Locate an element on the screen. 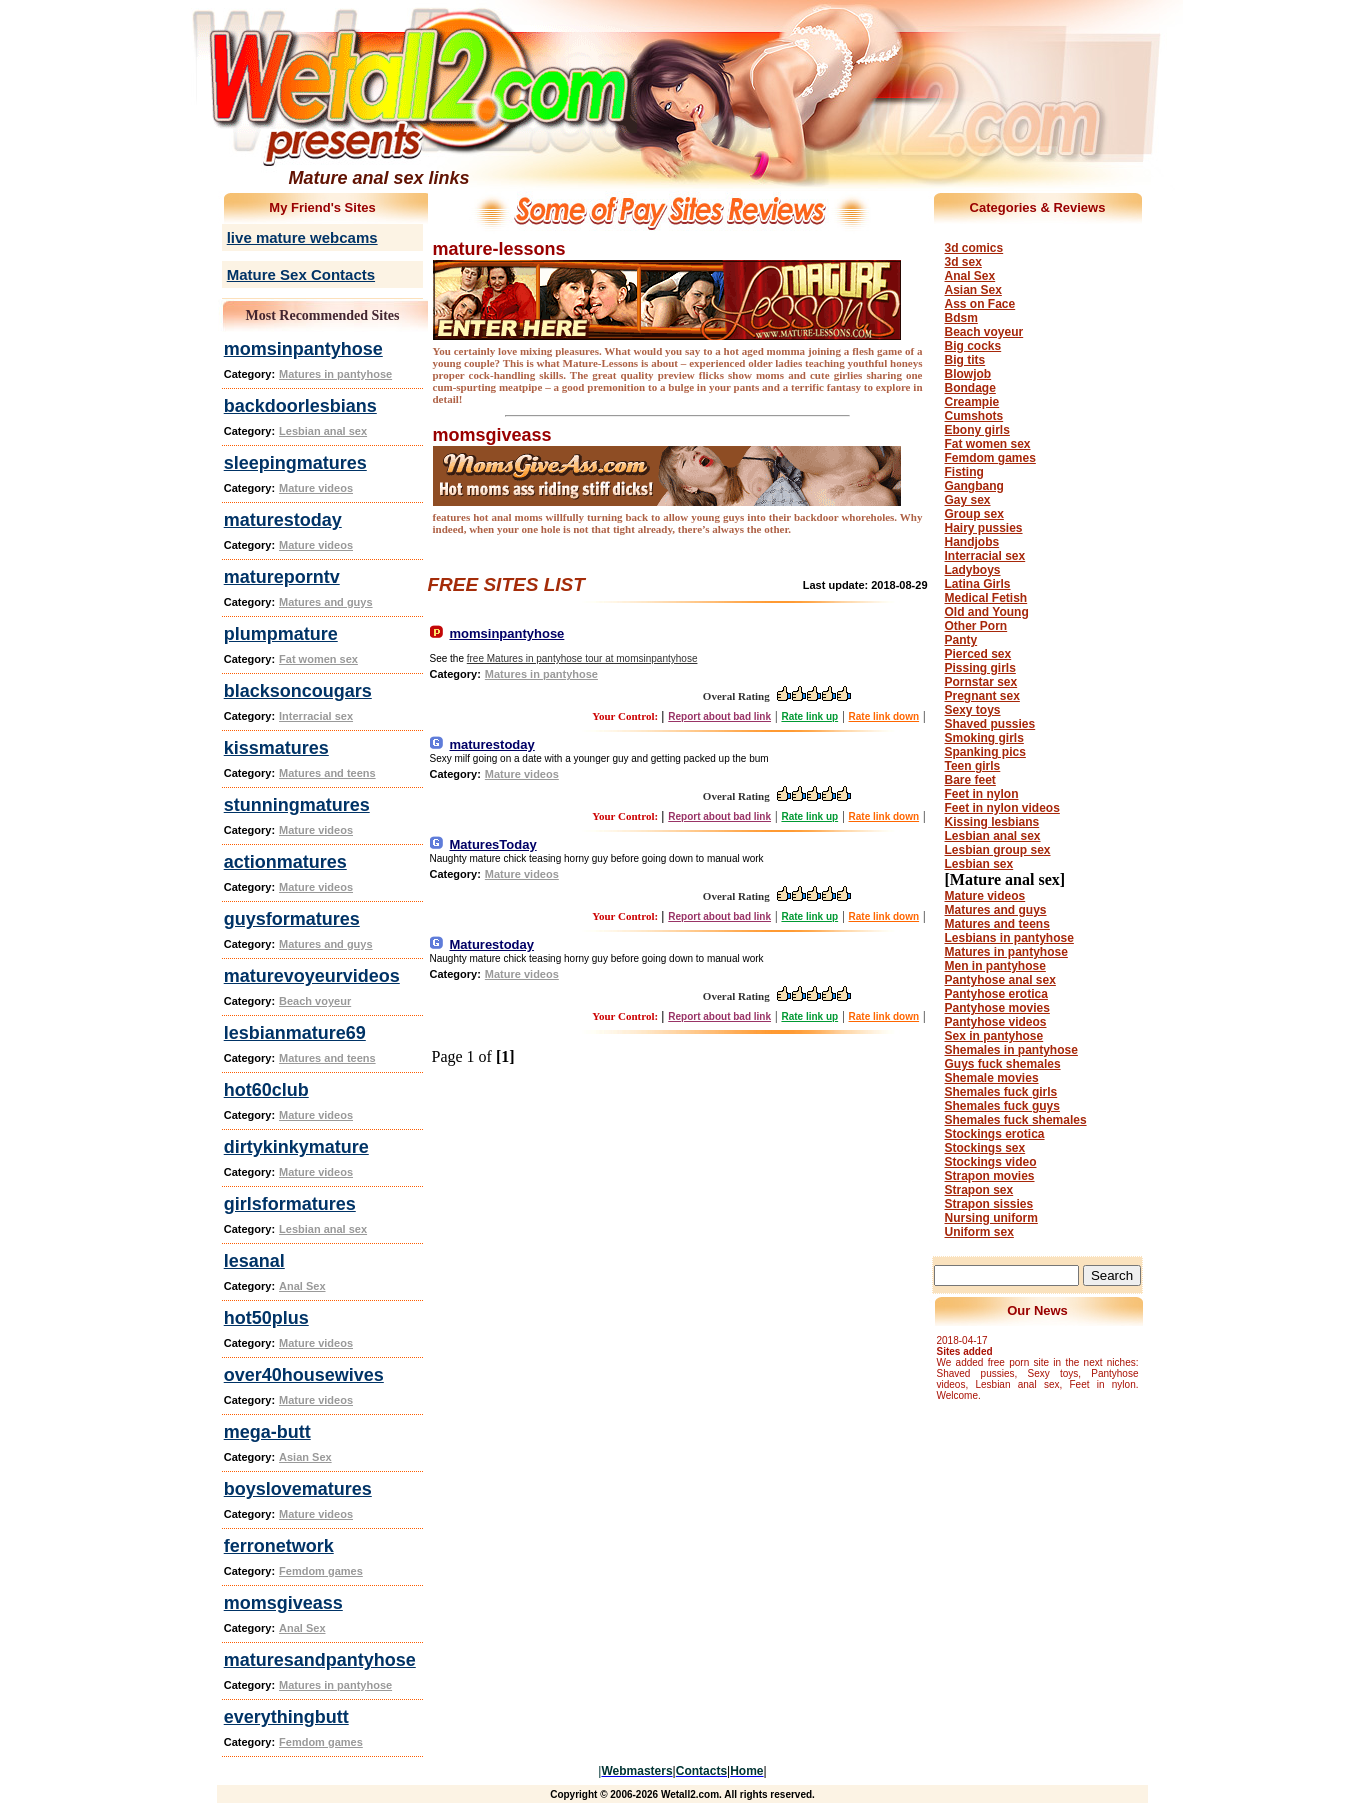 The width and height of the screenshot is (1365, 1803). Old and Young is located at coordinates (987, 612).